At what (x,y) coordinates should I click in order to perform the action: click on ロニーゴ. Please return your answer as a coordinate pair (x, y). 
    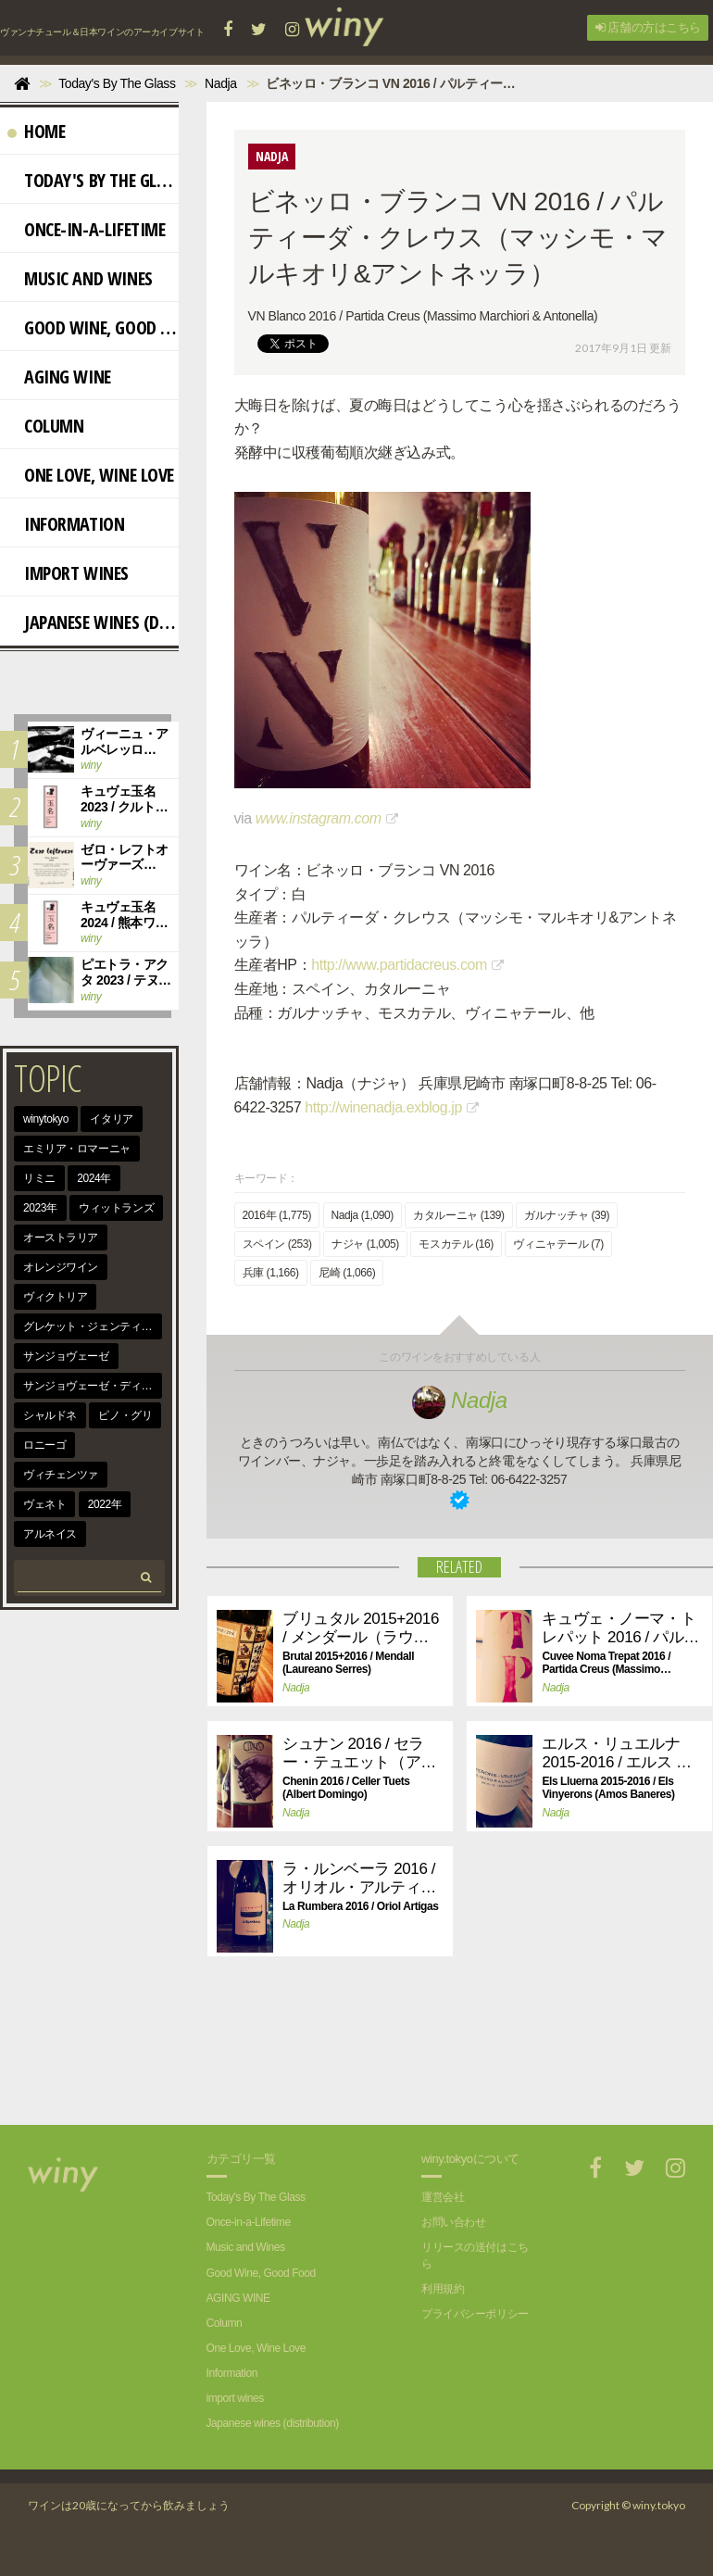
    Looking at the image, I should click on (44, 1445).